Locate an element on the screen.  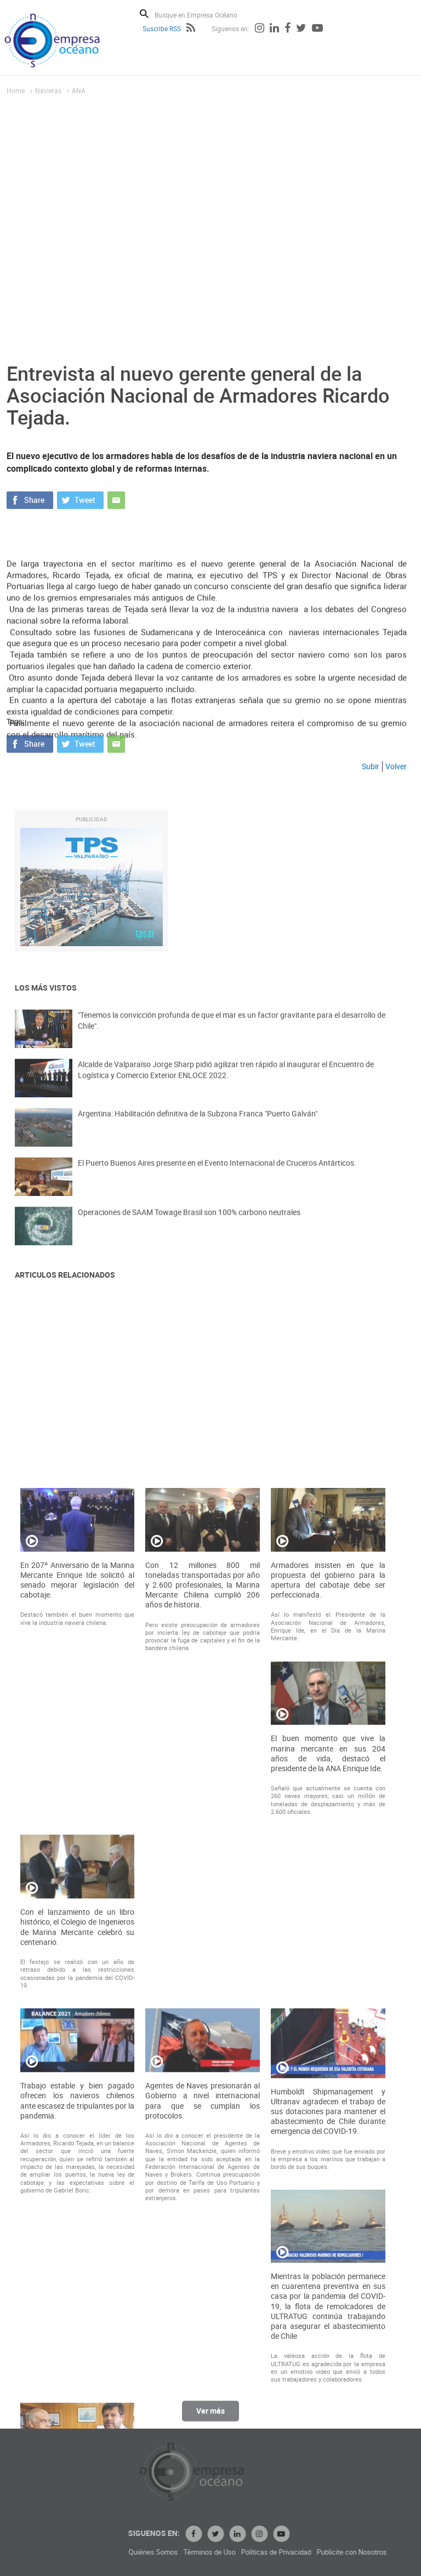
Quiénes Somos is located at coordinates (297, 2552).